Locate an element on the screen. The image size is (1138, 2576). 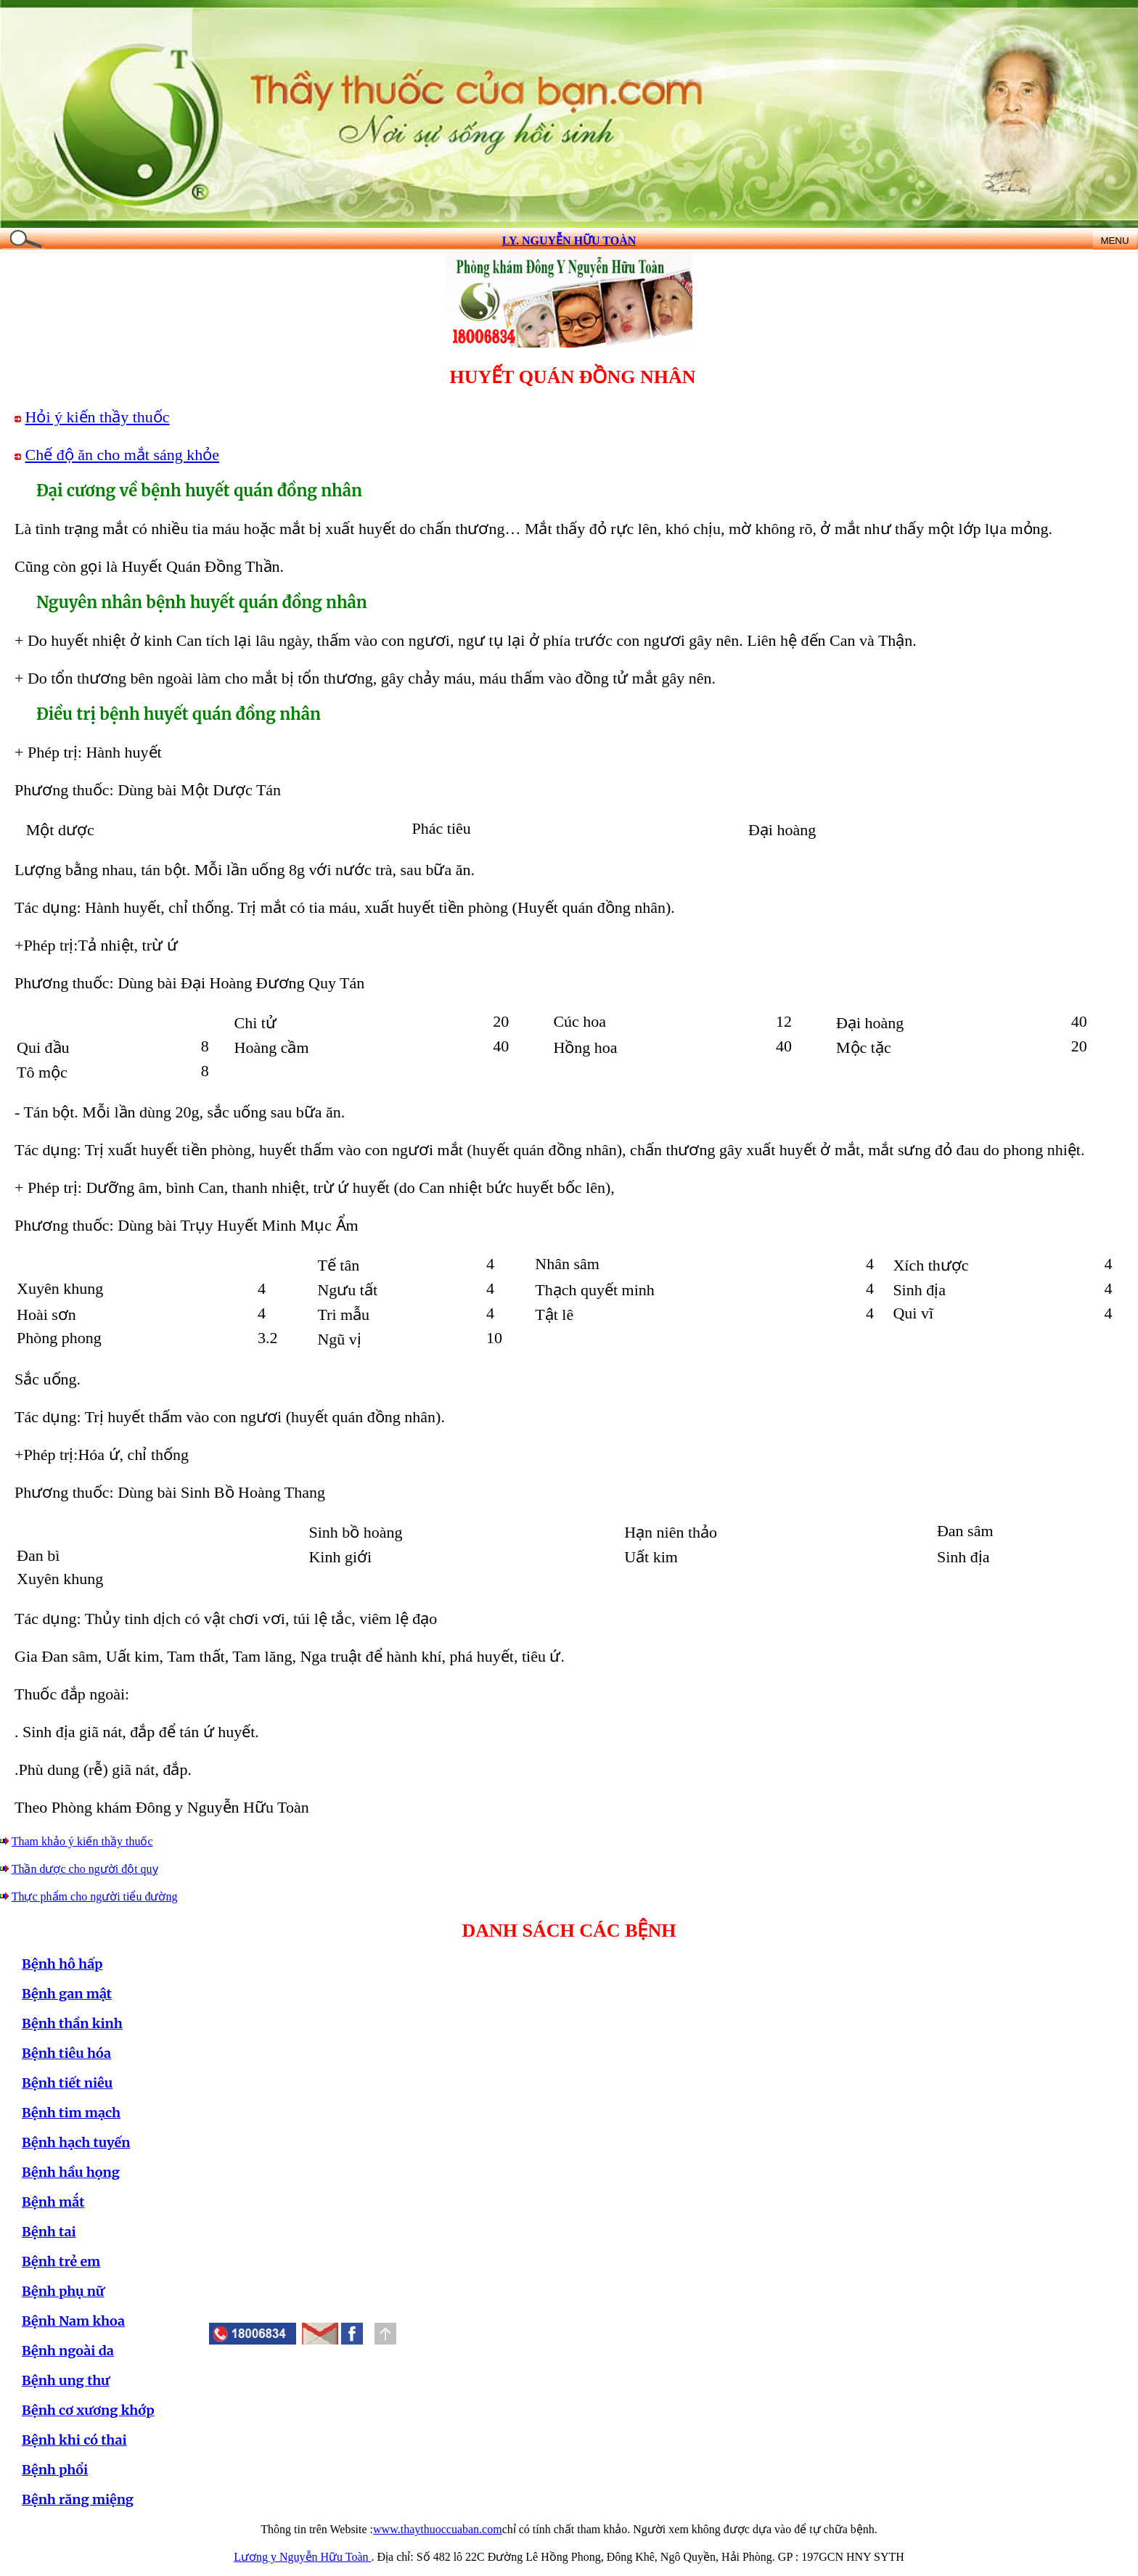
Bệnh tiết niêu is located at coordinates (67, 2083).